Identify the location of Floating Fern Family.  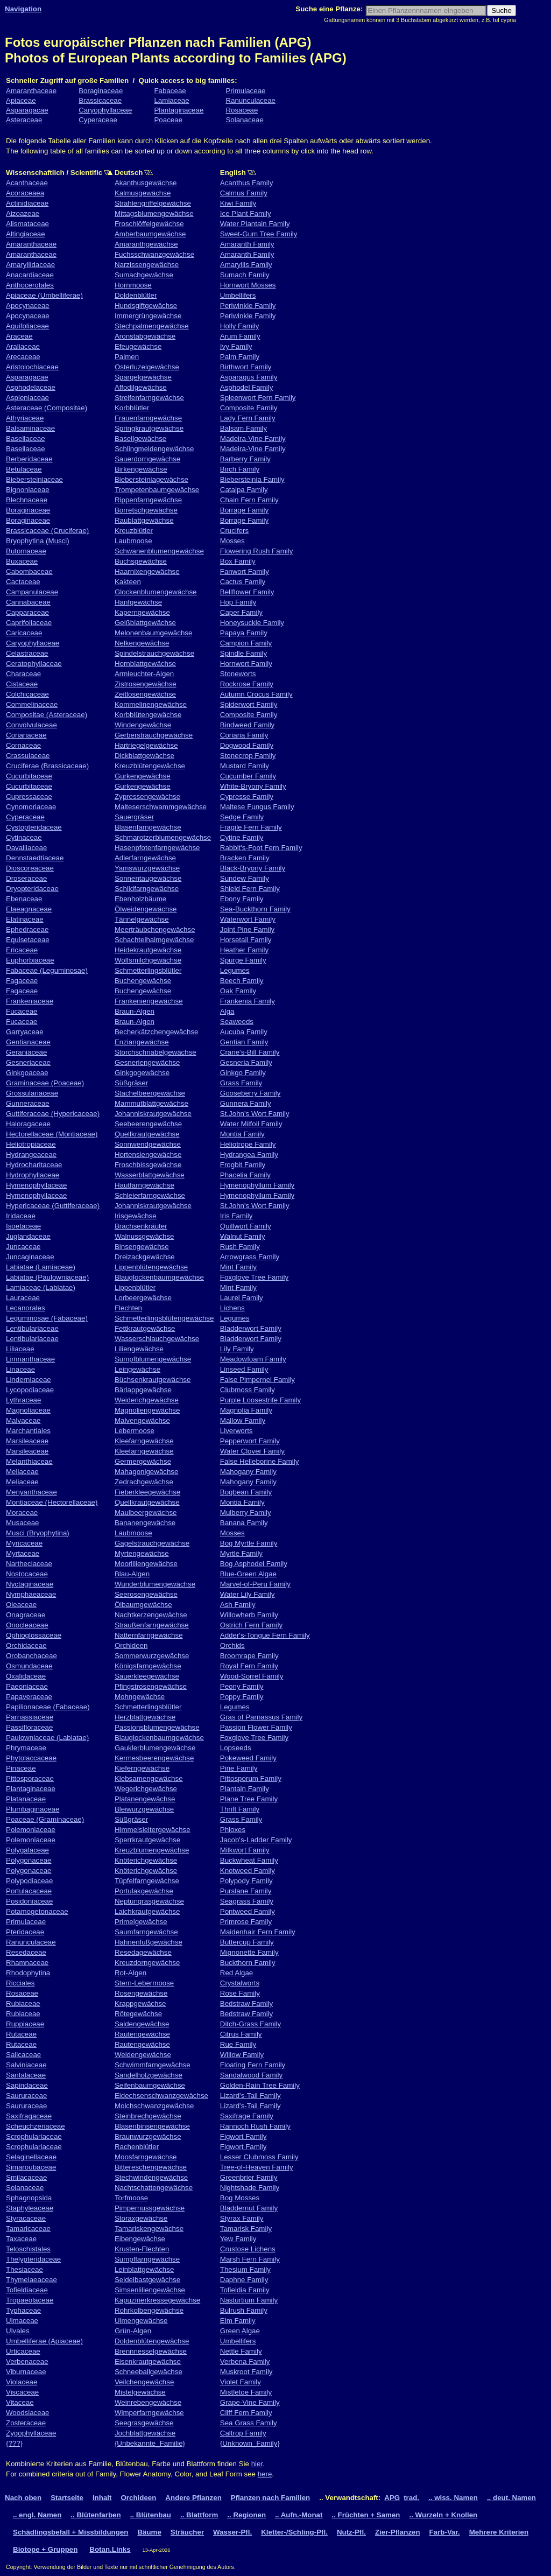
(252, 2065).